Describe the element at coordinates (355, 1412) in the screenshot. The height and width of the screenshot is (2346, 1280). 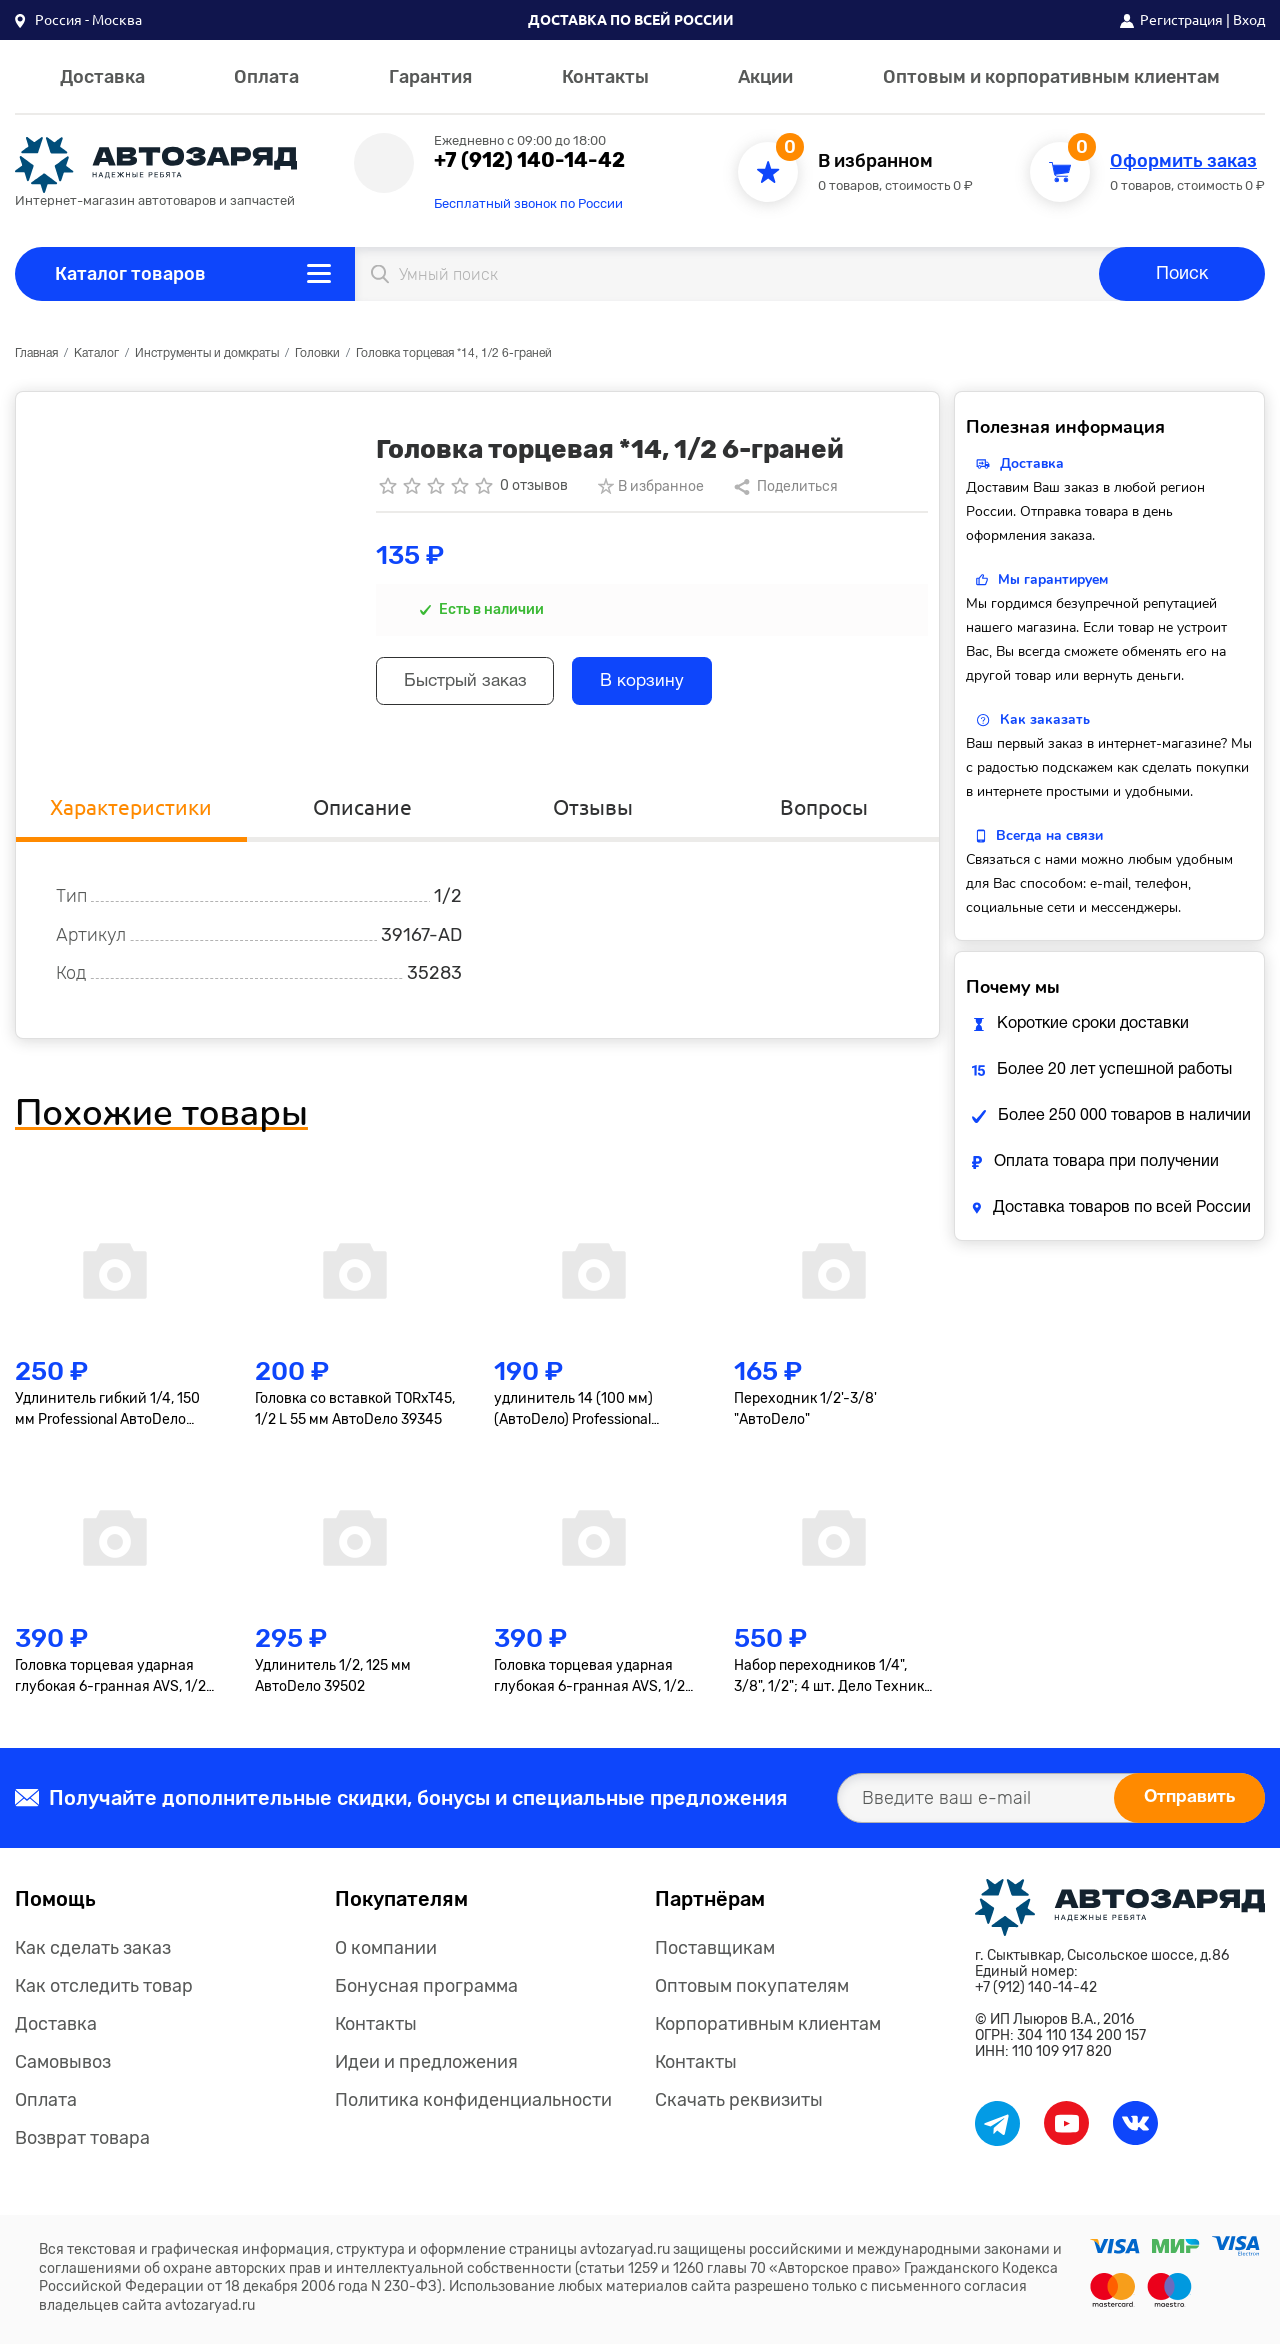
I see `Головка со вставкой TORxT45, 1/2 L 55 мм АвтоDело 39345` at that location.